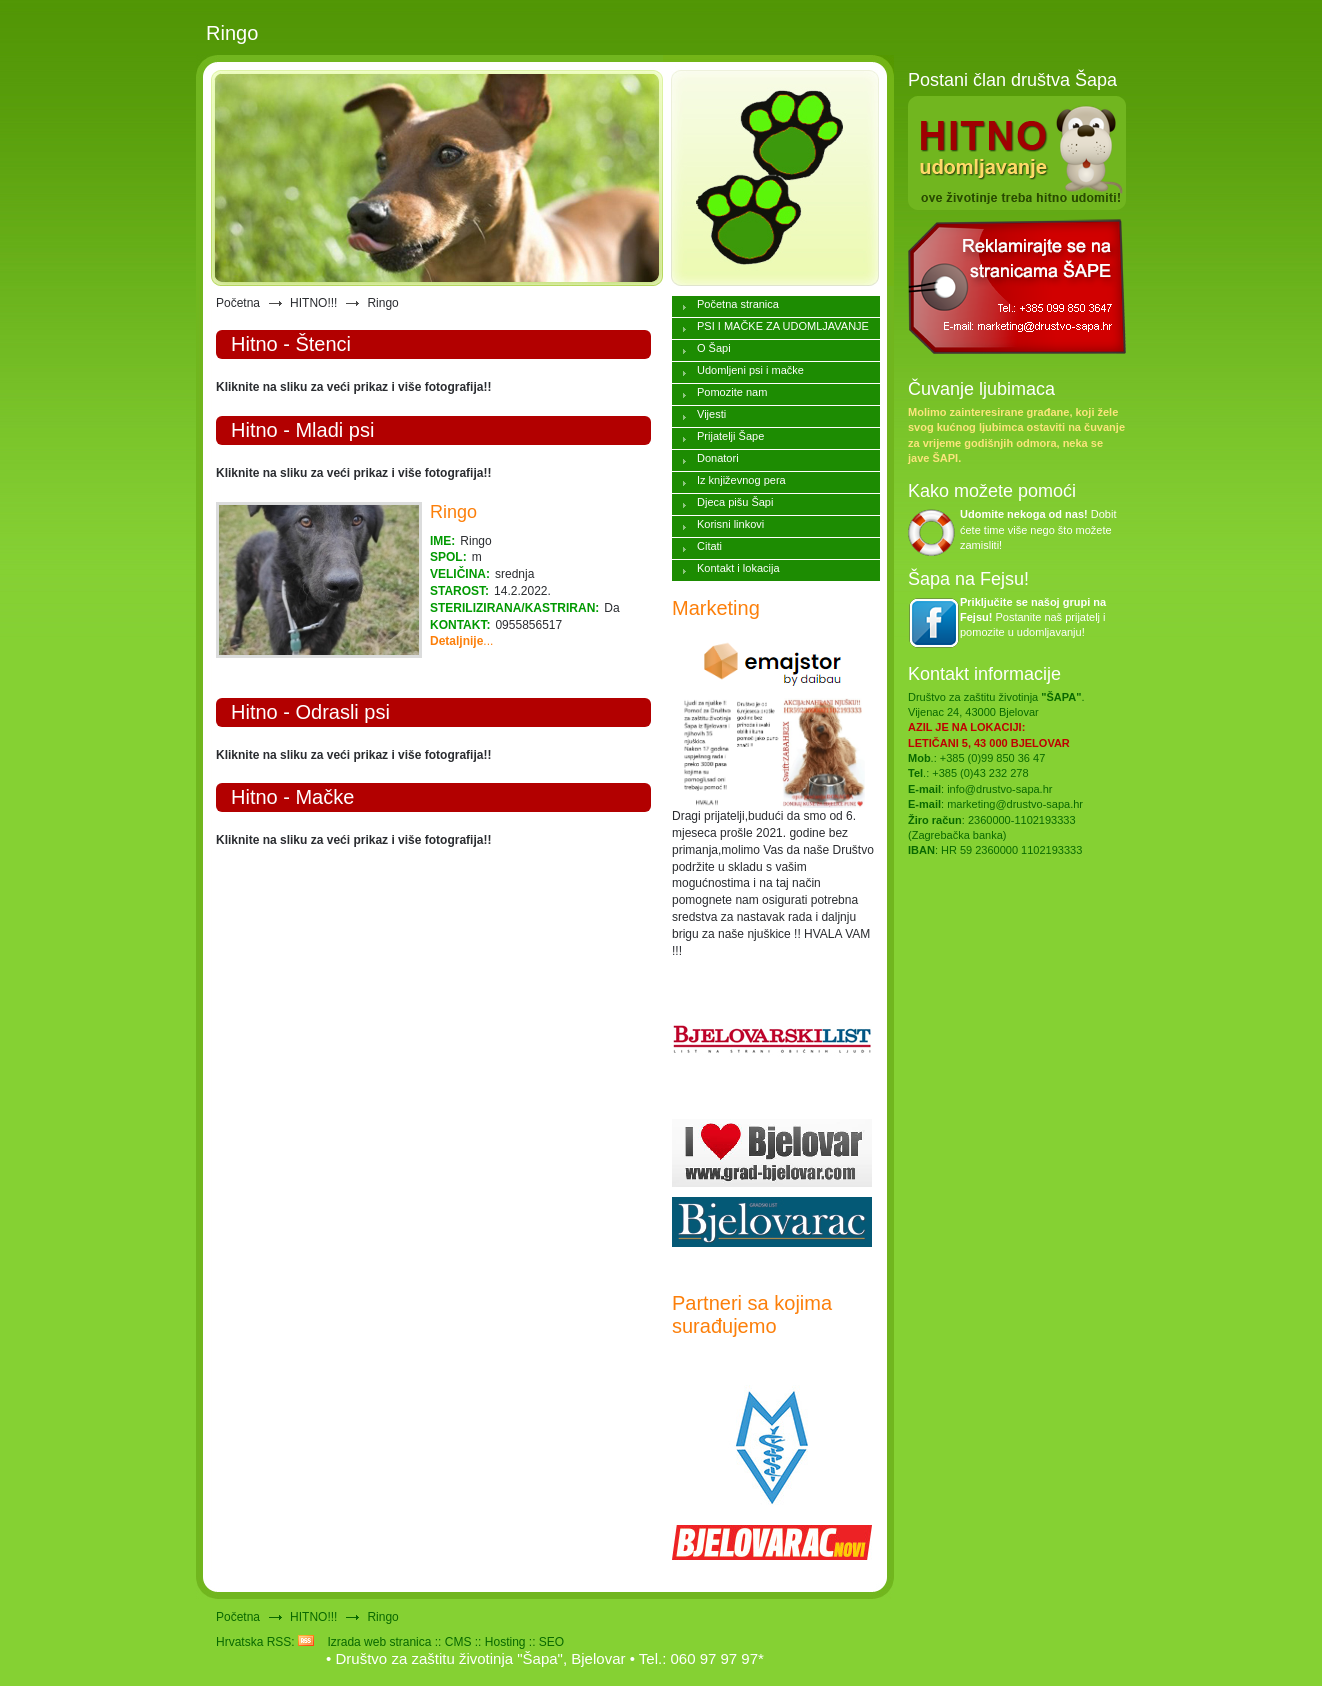 This screenshot has height=1686, width=1322. Describe the element at coordinates (711, 414) in the screenshot. I see `Vijesti` at that location.